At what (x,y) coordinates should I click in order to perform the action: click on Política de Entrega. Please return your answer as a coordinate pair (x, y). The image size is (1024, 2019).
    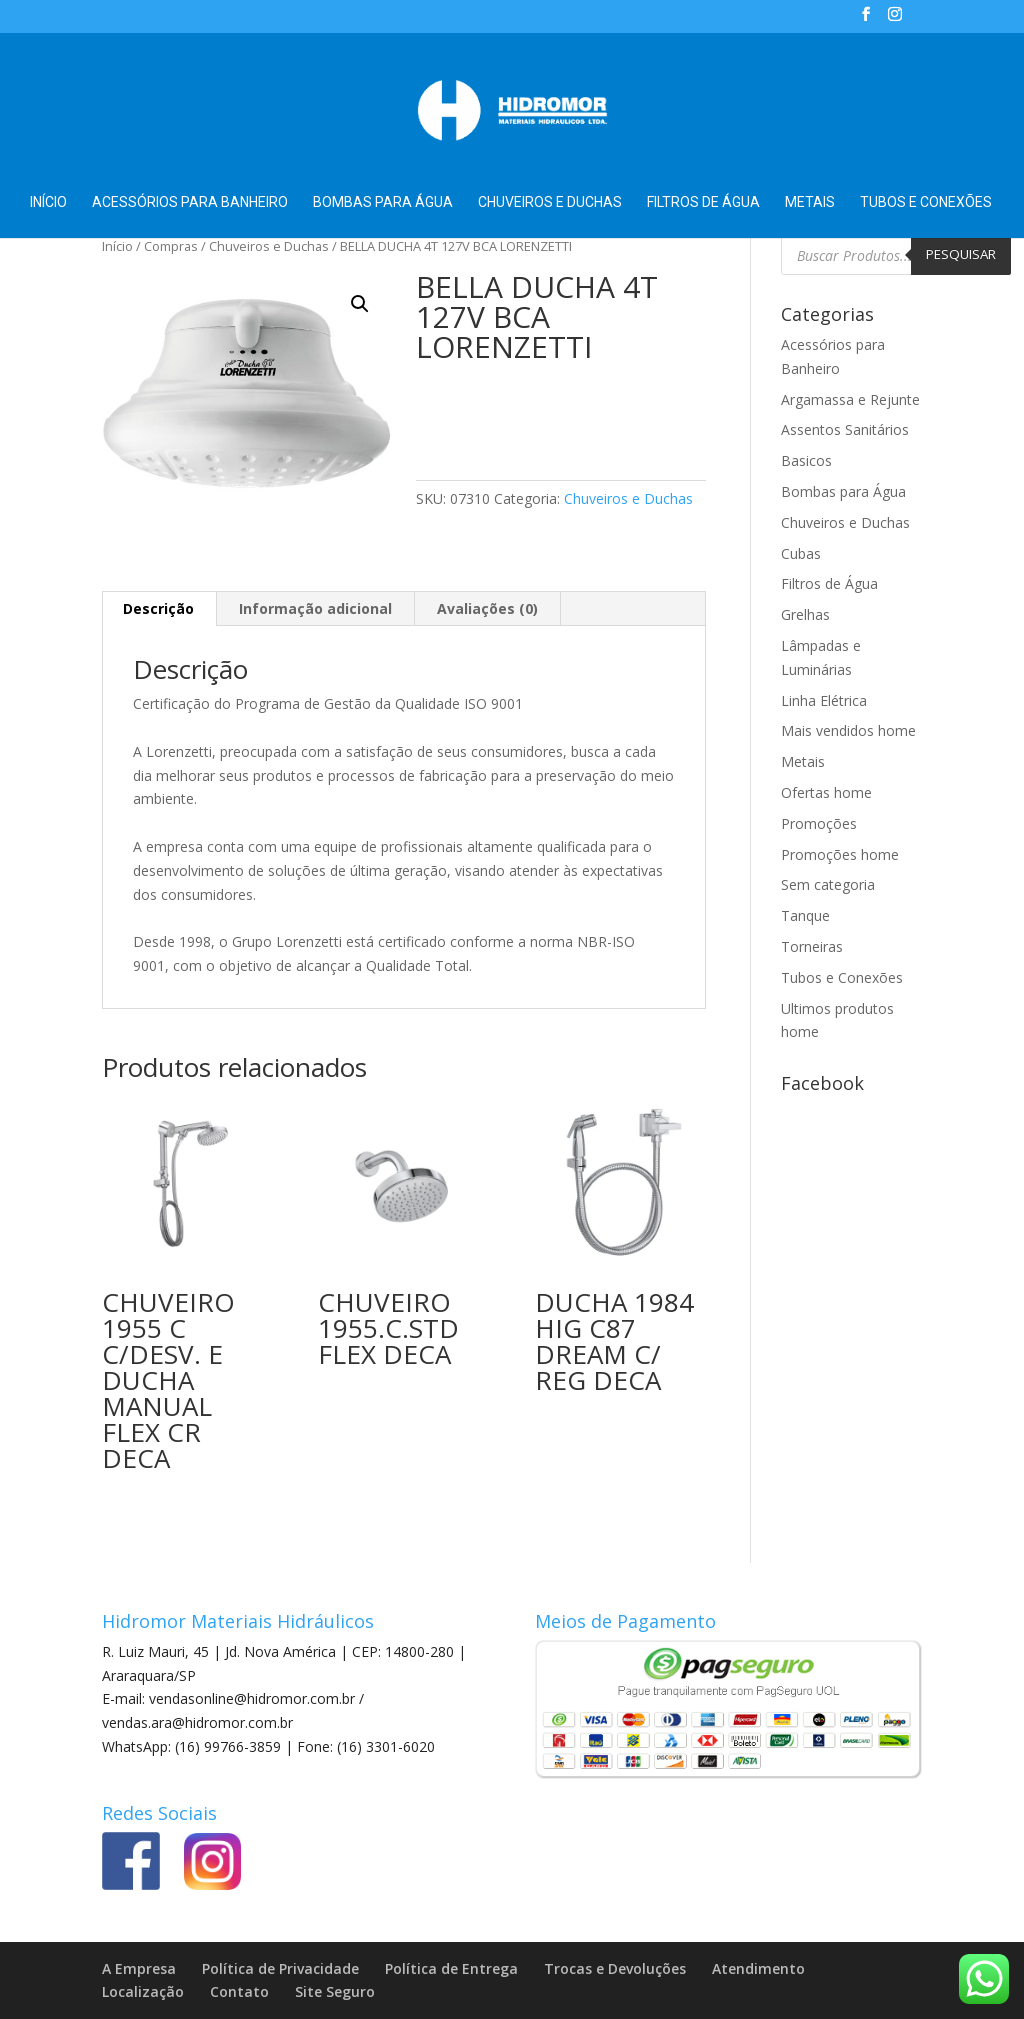
    Looking at the image, I should click on (451, 1968).